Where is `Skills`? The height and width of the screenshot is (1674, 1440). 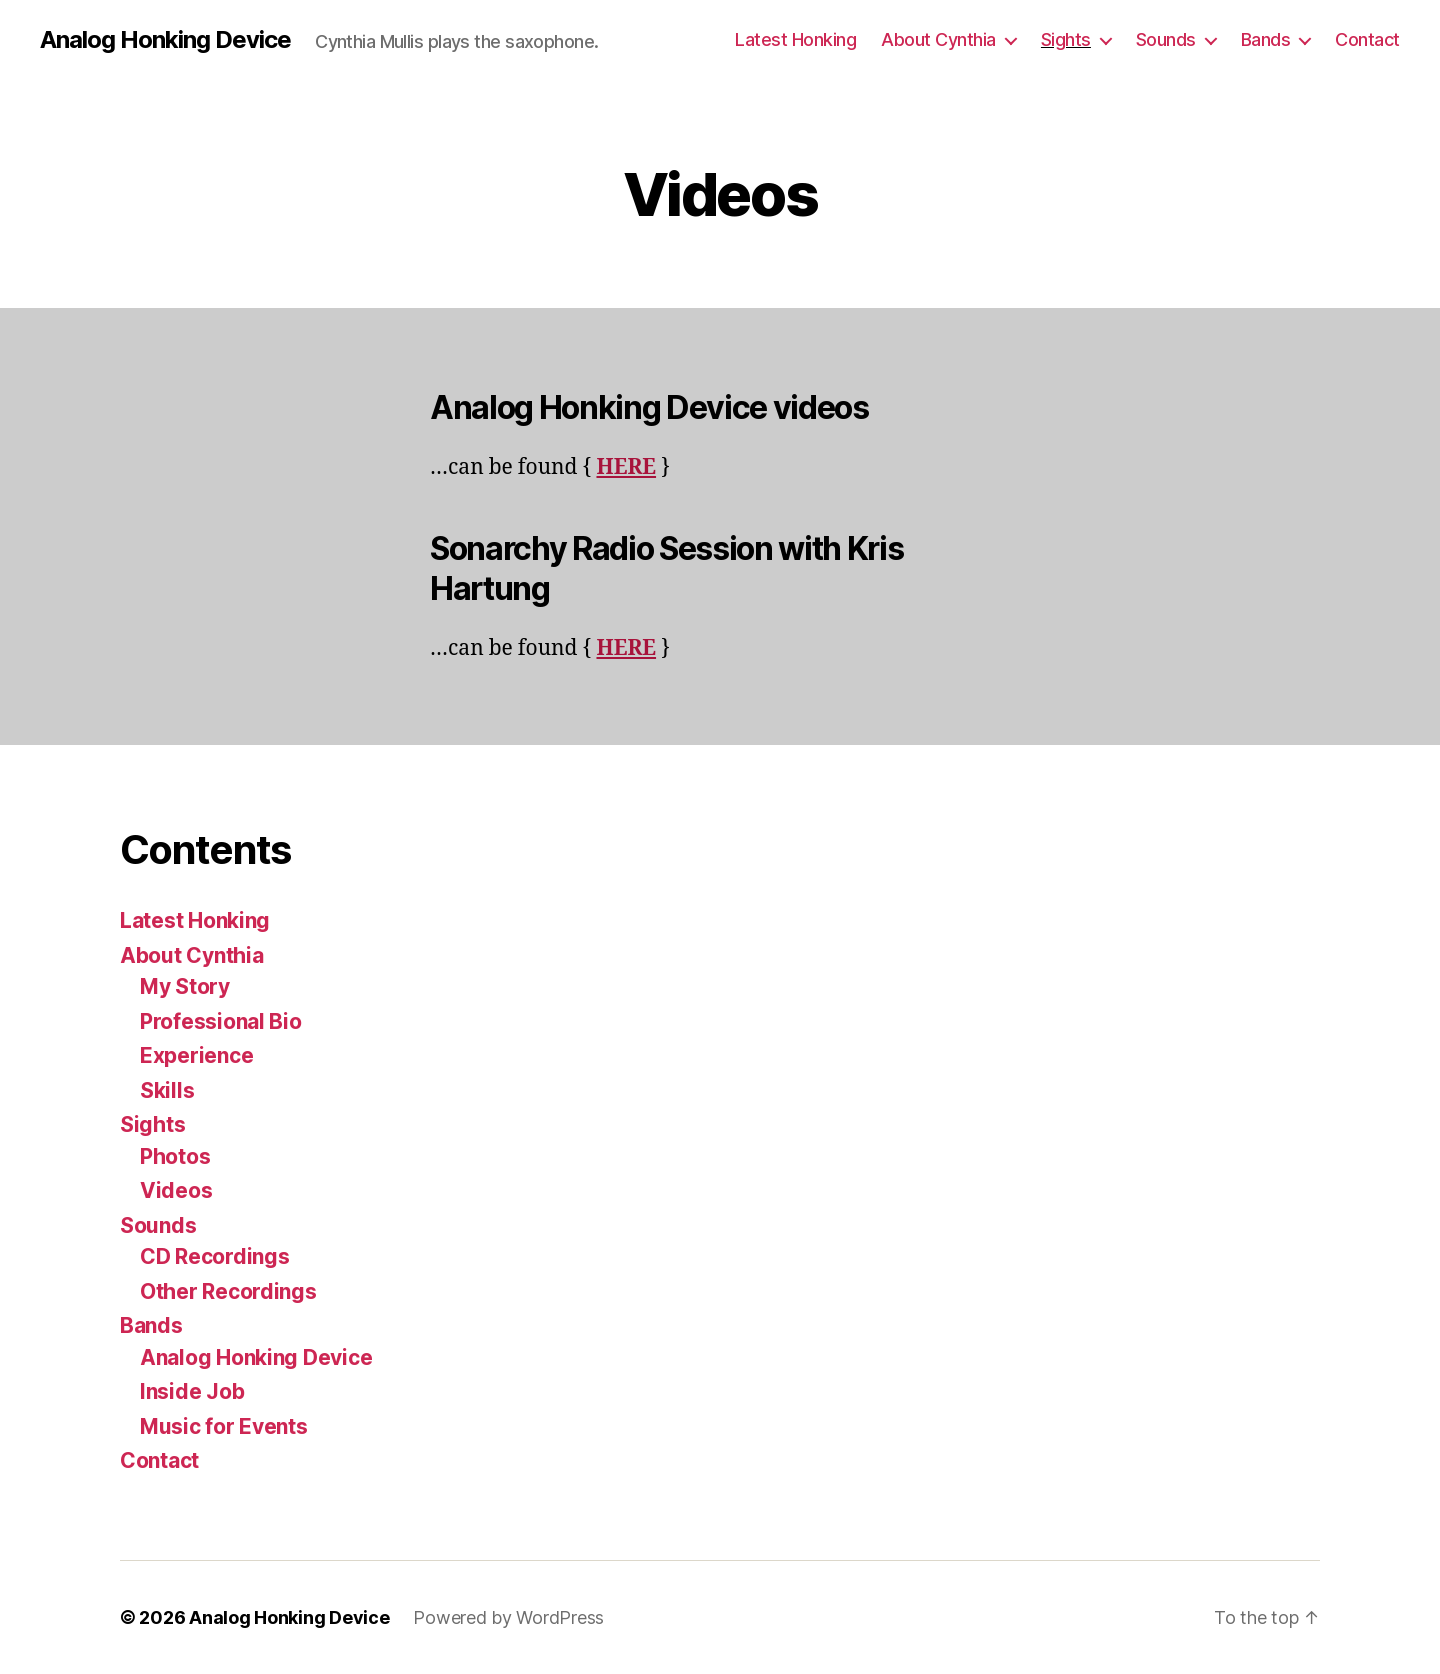 Skills is located at coordinates (167, 1090).